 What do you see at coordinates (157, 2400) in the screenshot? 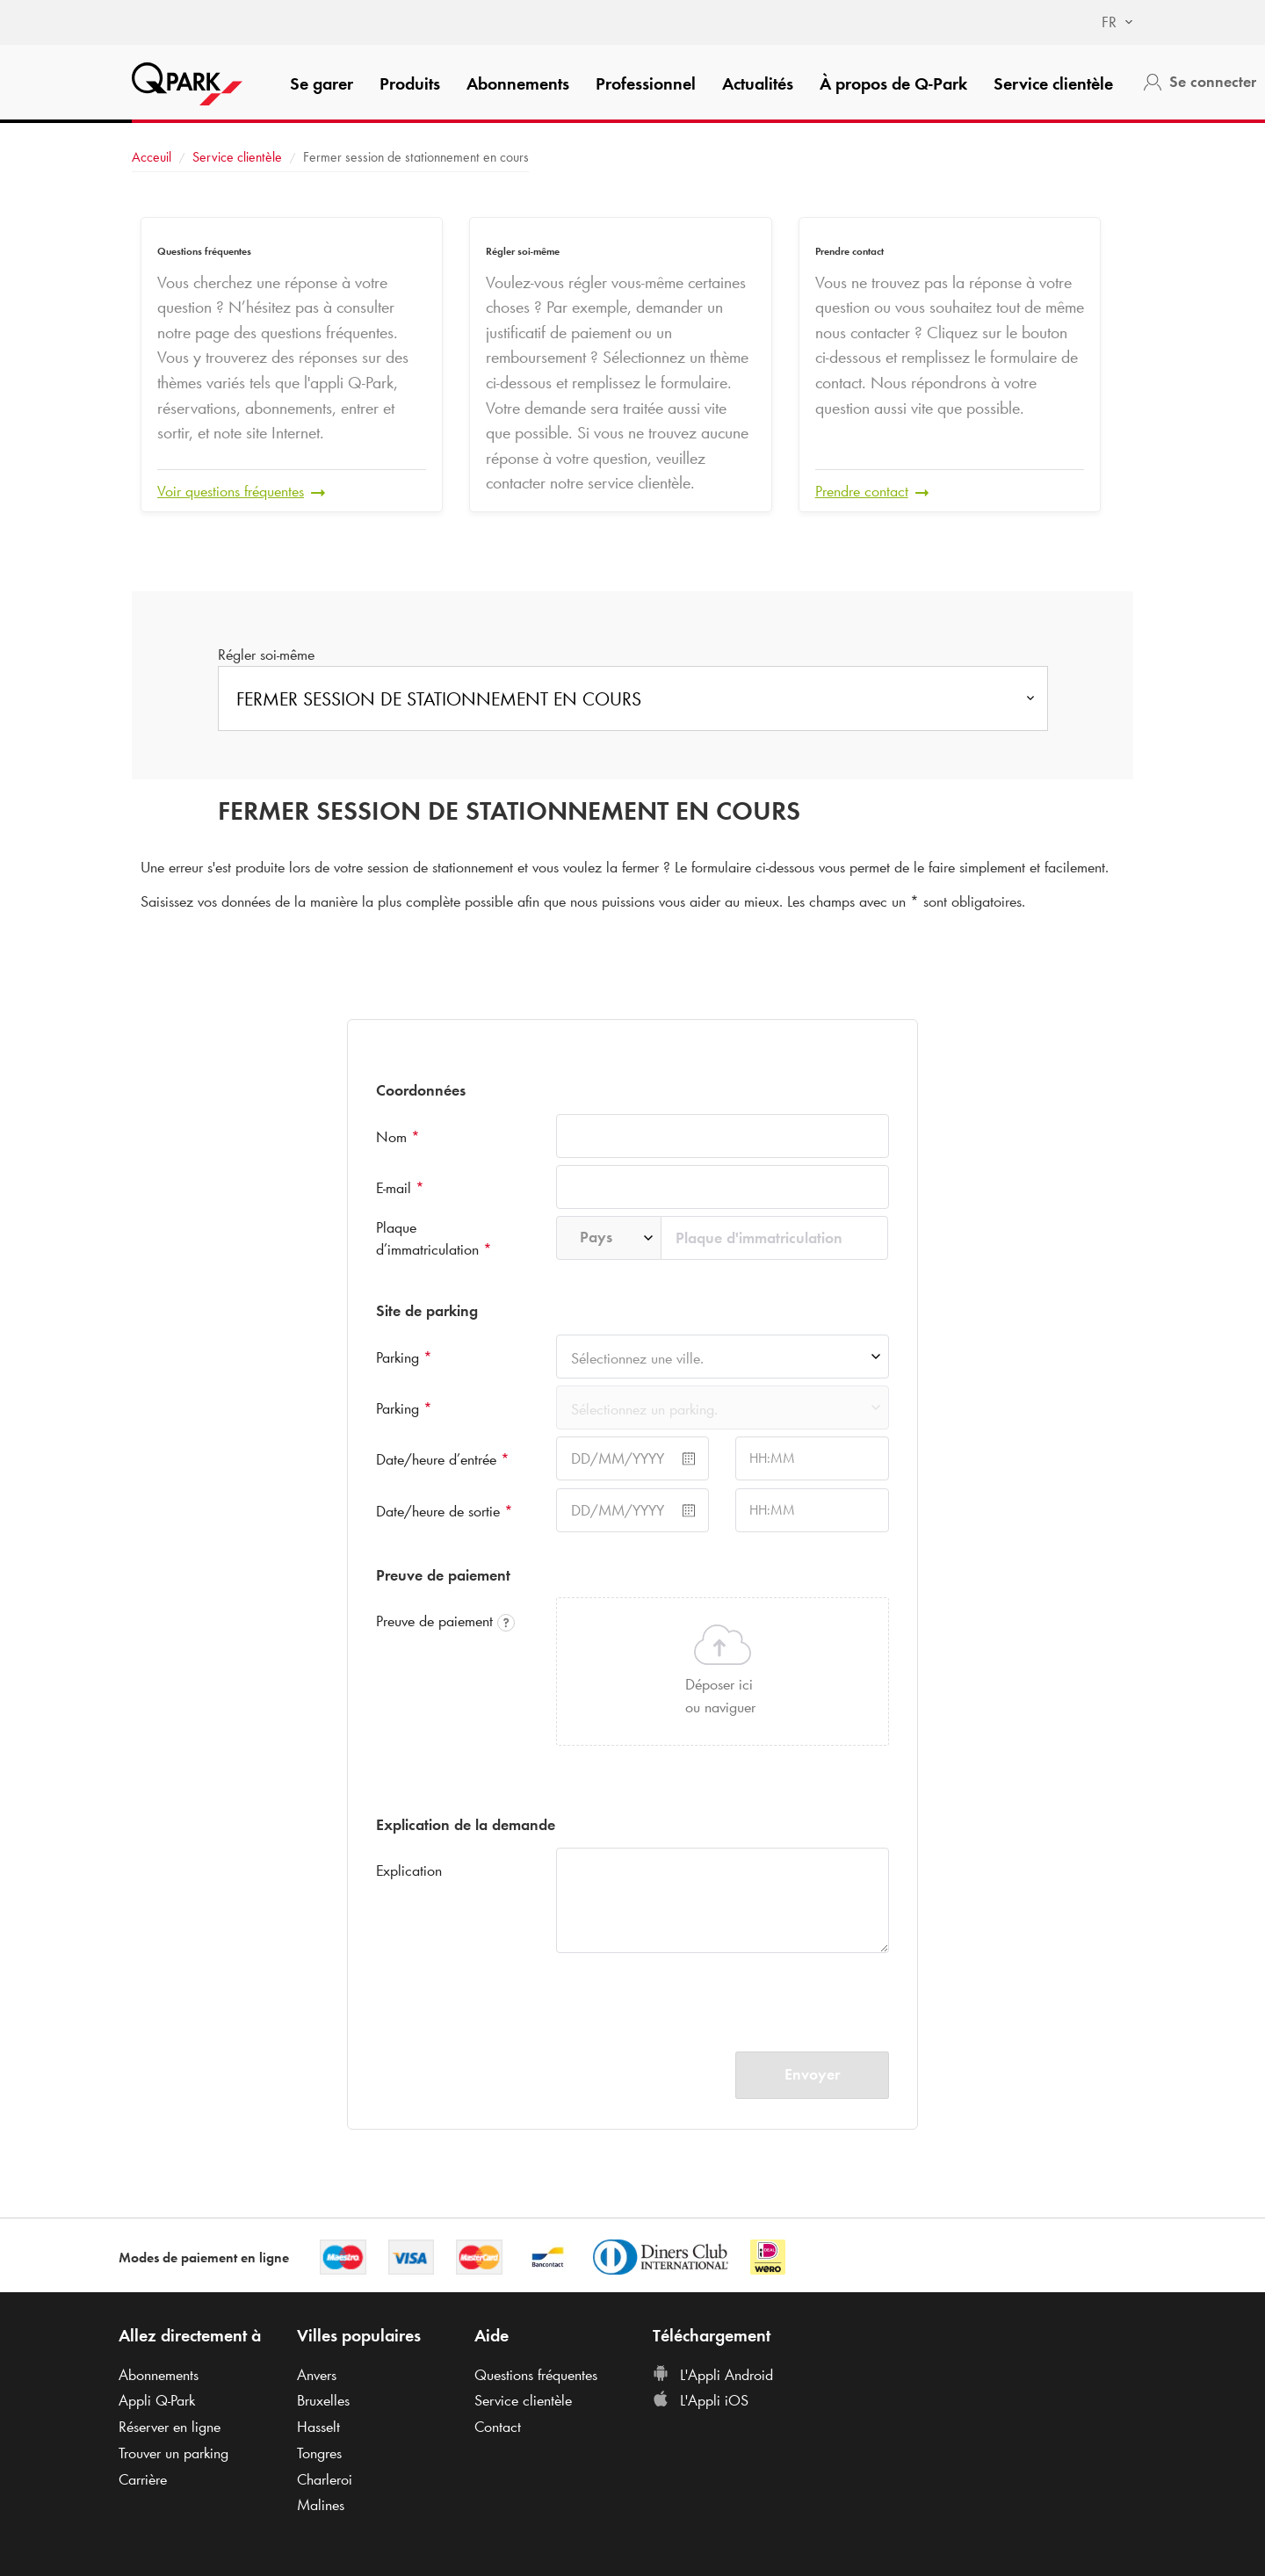
I see `Appli` at bounding box center [157, 2400].